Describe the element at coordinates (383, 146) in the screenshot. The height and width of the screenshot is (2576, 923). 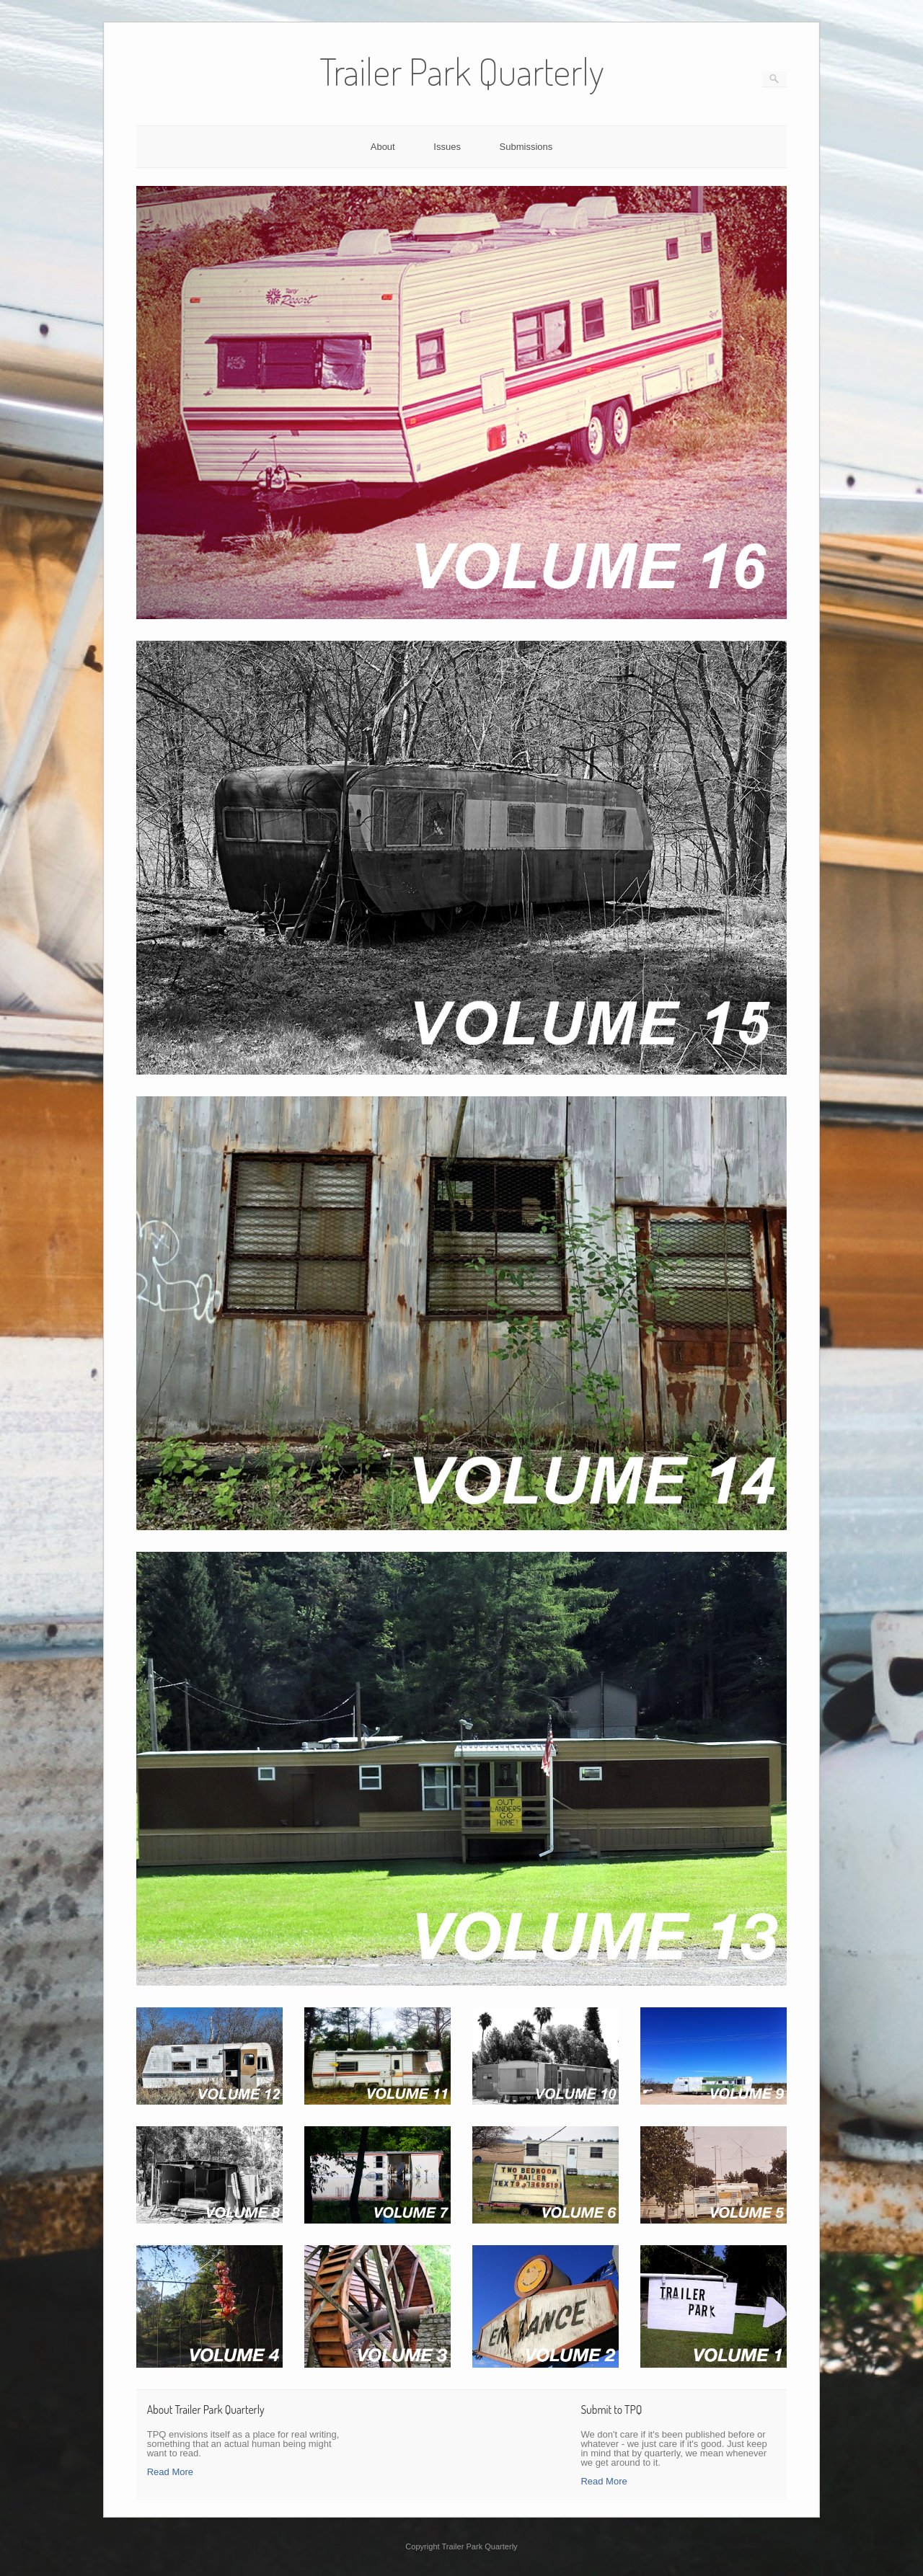
I see `About` at that location.